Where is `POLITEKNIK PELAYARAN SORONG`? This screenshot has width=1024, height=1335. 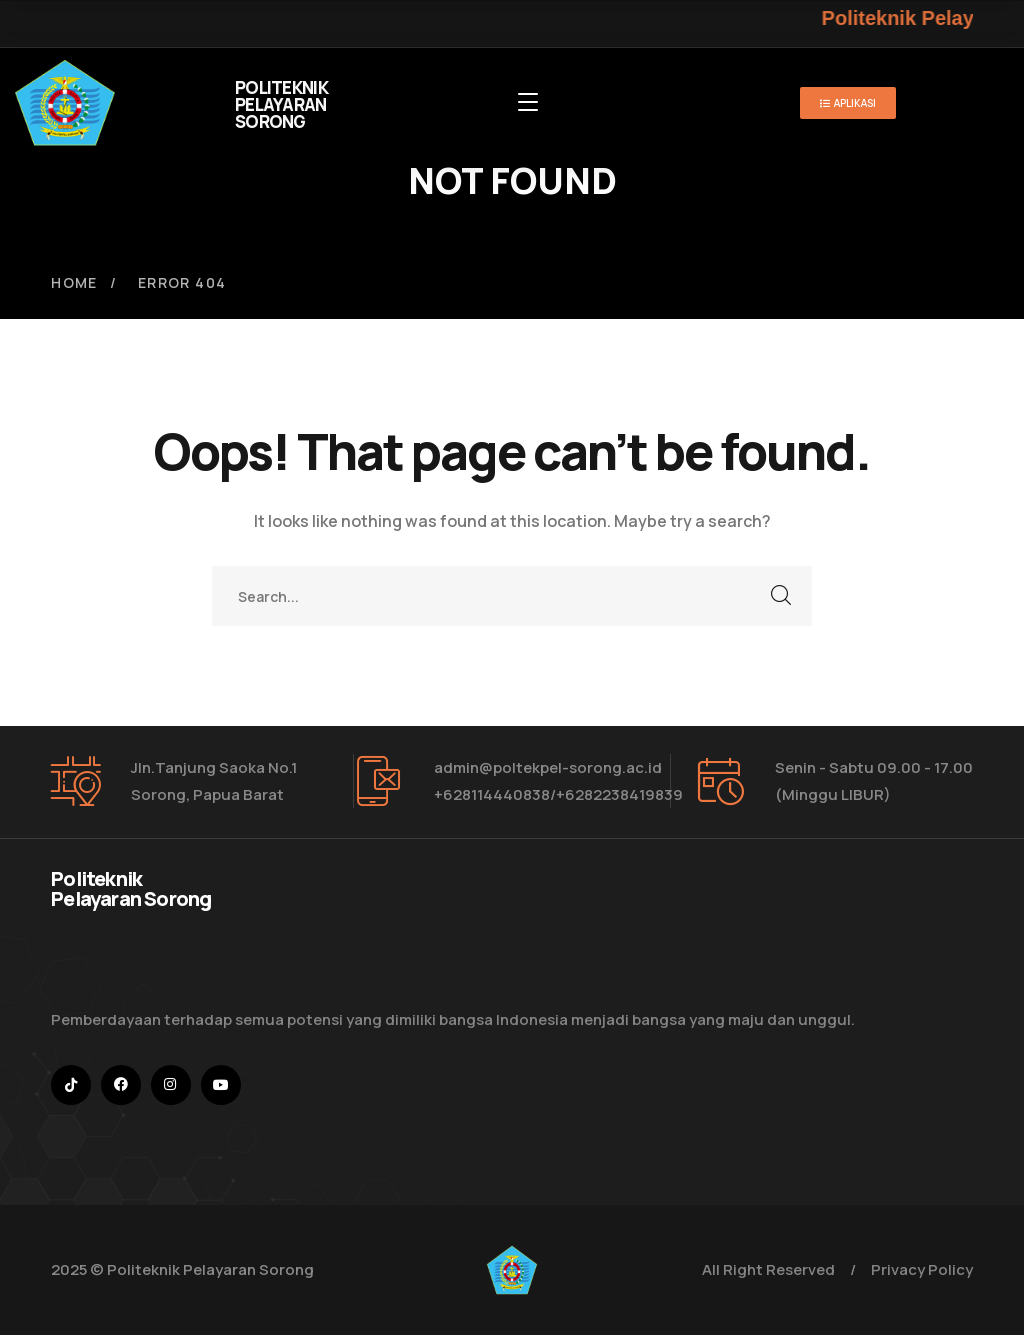
POLITEKNIK PELAYARAN SORONG is located at coordinates (281, 104).